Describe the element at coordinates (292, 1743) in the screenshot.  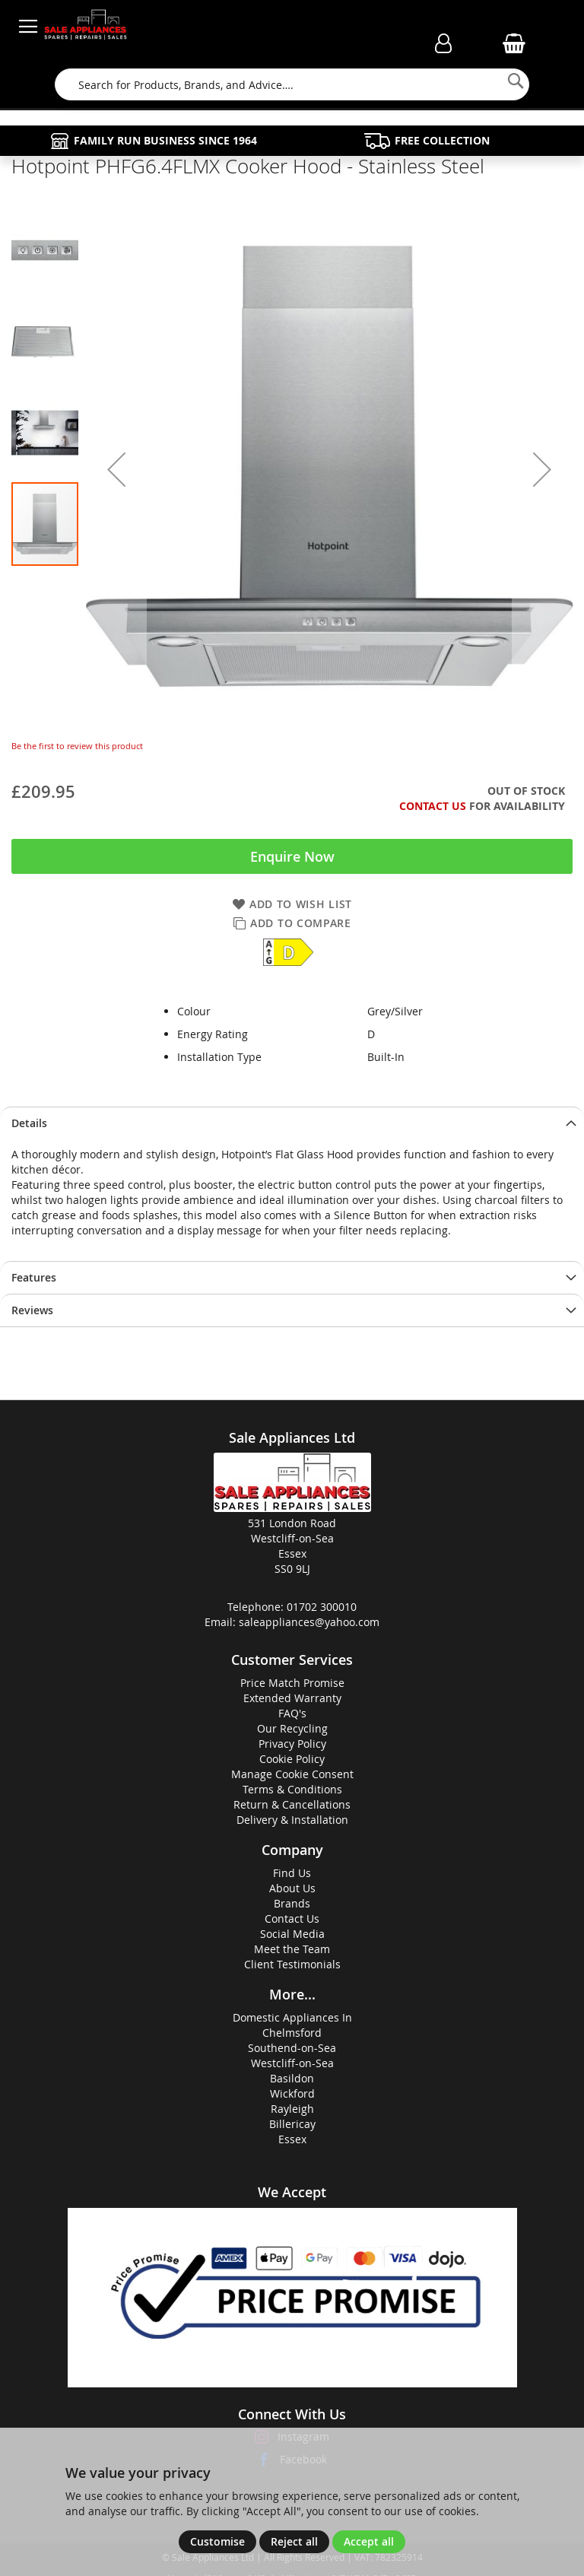
I see `Privacy Policy` at that location.